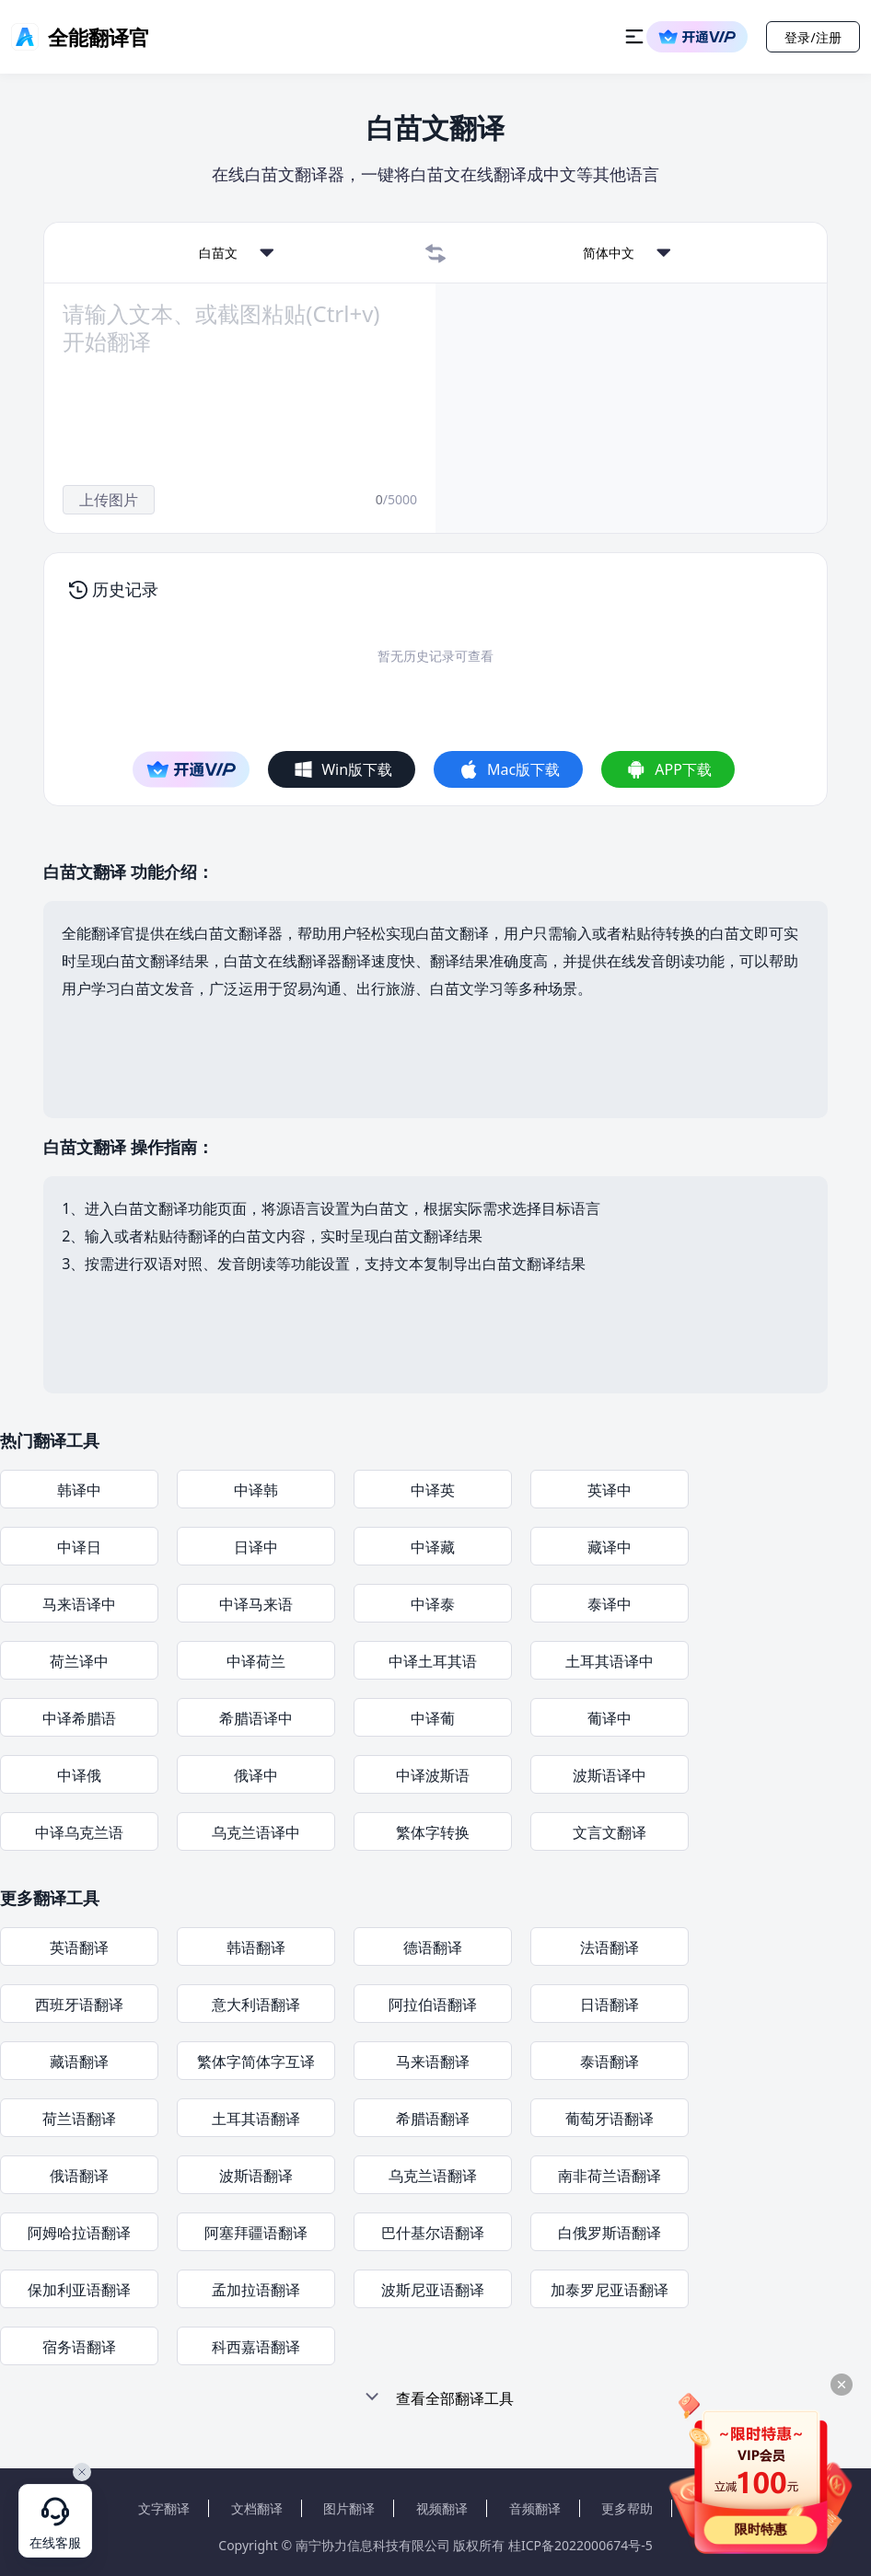 The image size is (871, 2576). I want to click on 波斯语译中, so click(609, 1775).